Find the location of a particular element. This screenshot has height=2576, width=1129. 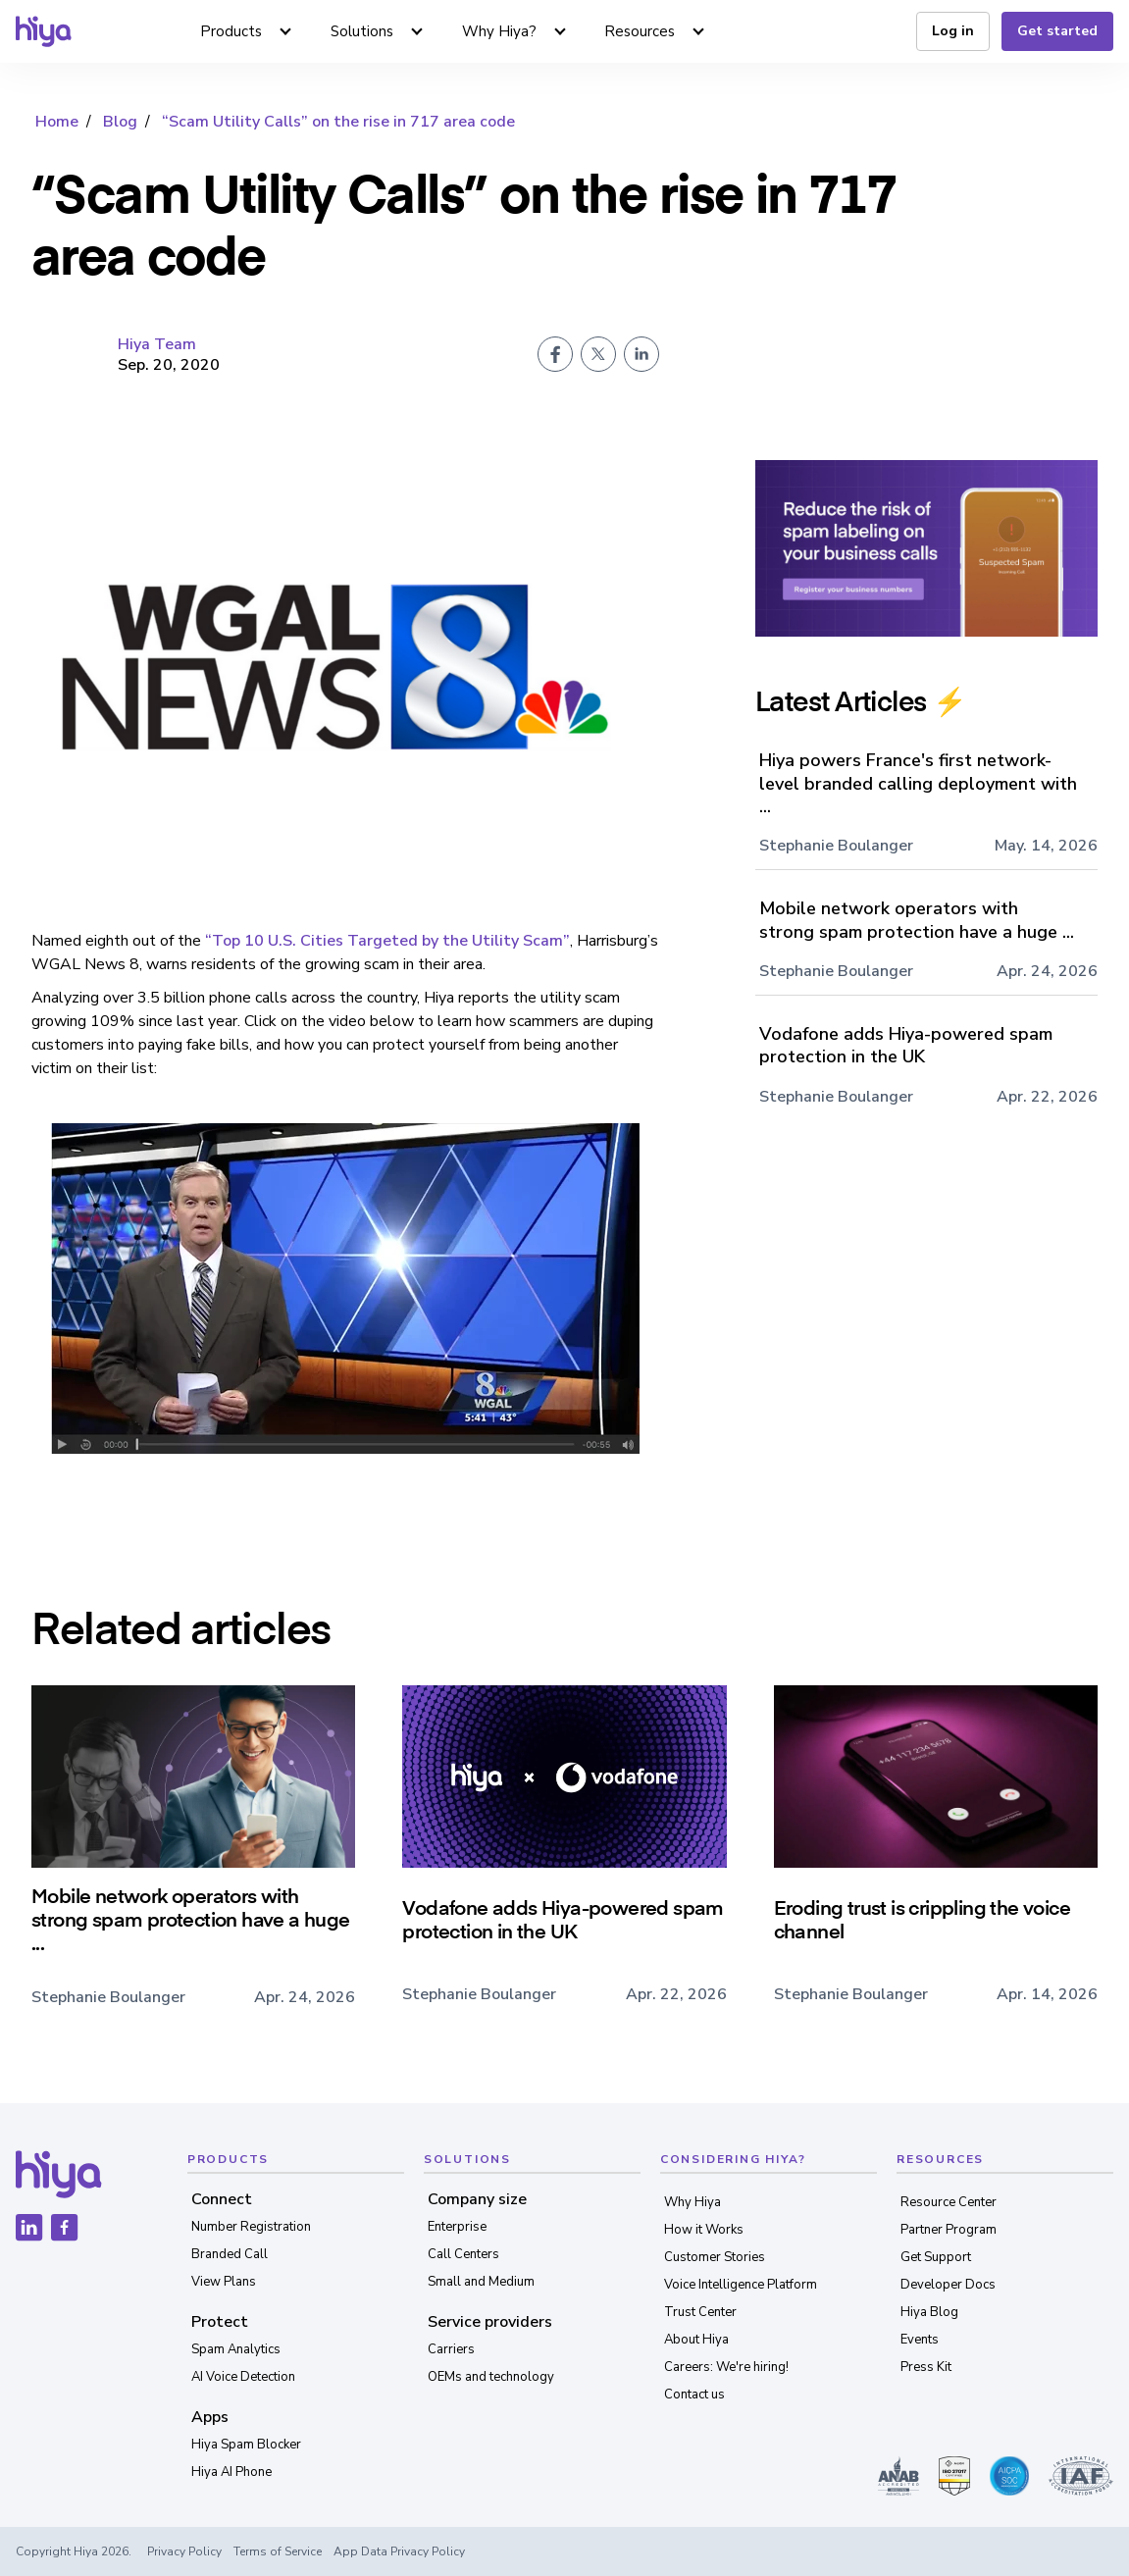

Hiya AI Phone is located at coordinates (231, 2472).